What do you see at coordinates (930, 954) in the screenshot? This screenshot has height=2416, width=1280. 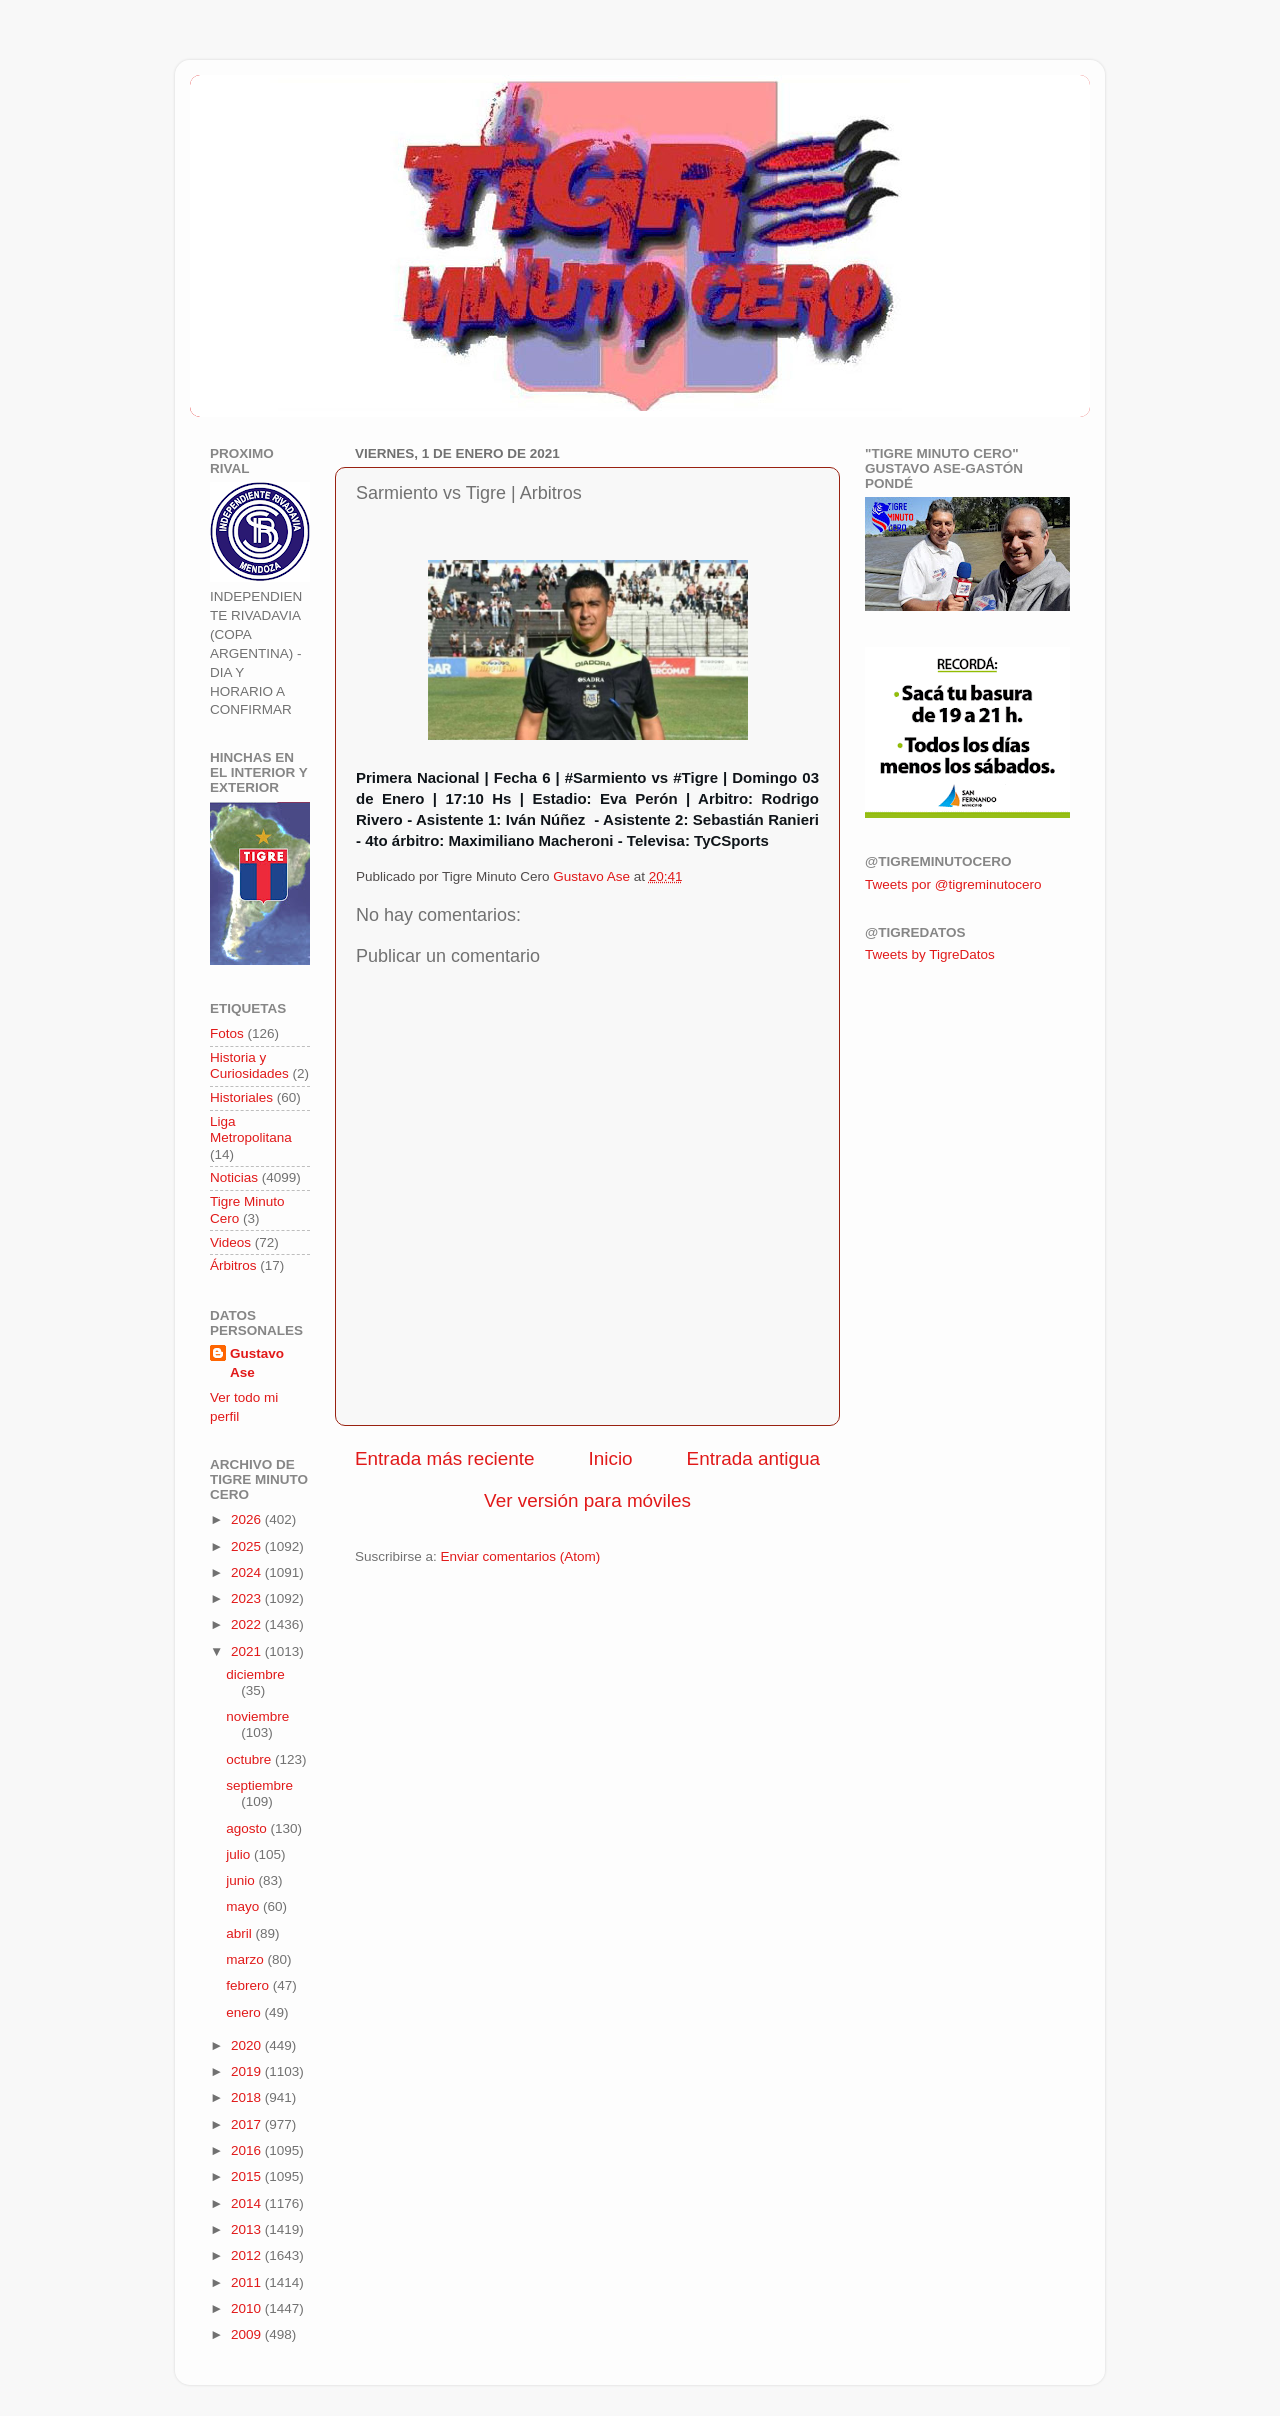 I see `Tweets by TigreDatos` at bounding box center [930, 954].